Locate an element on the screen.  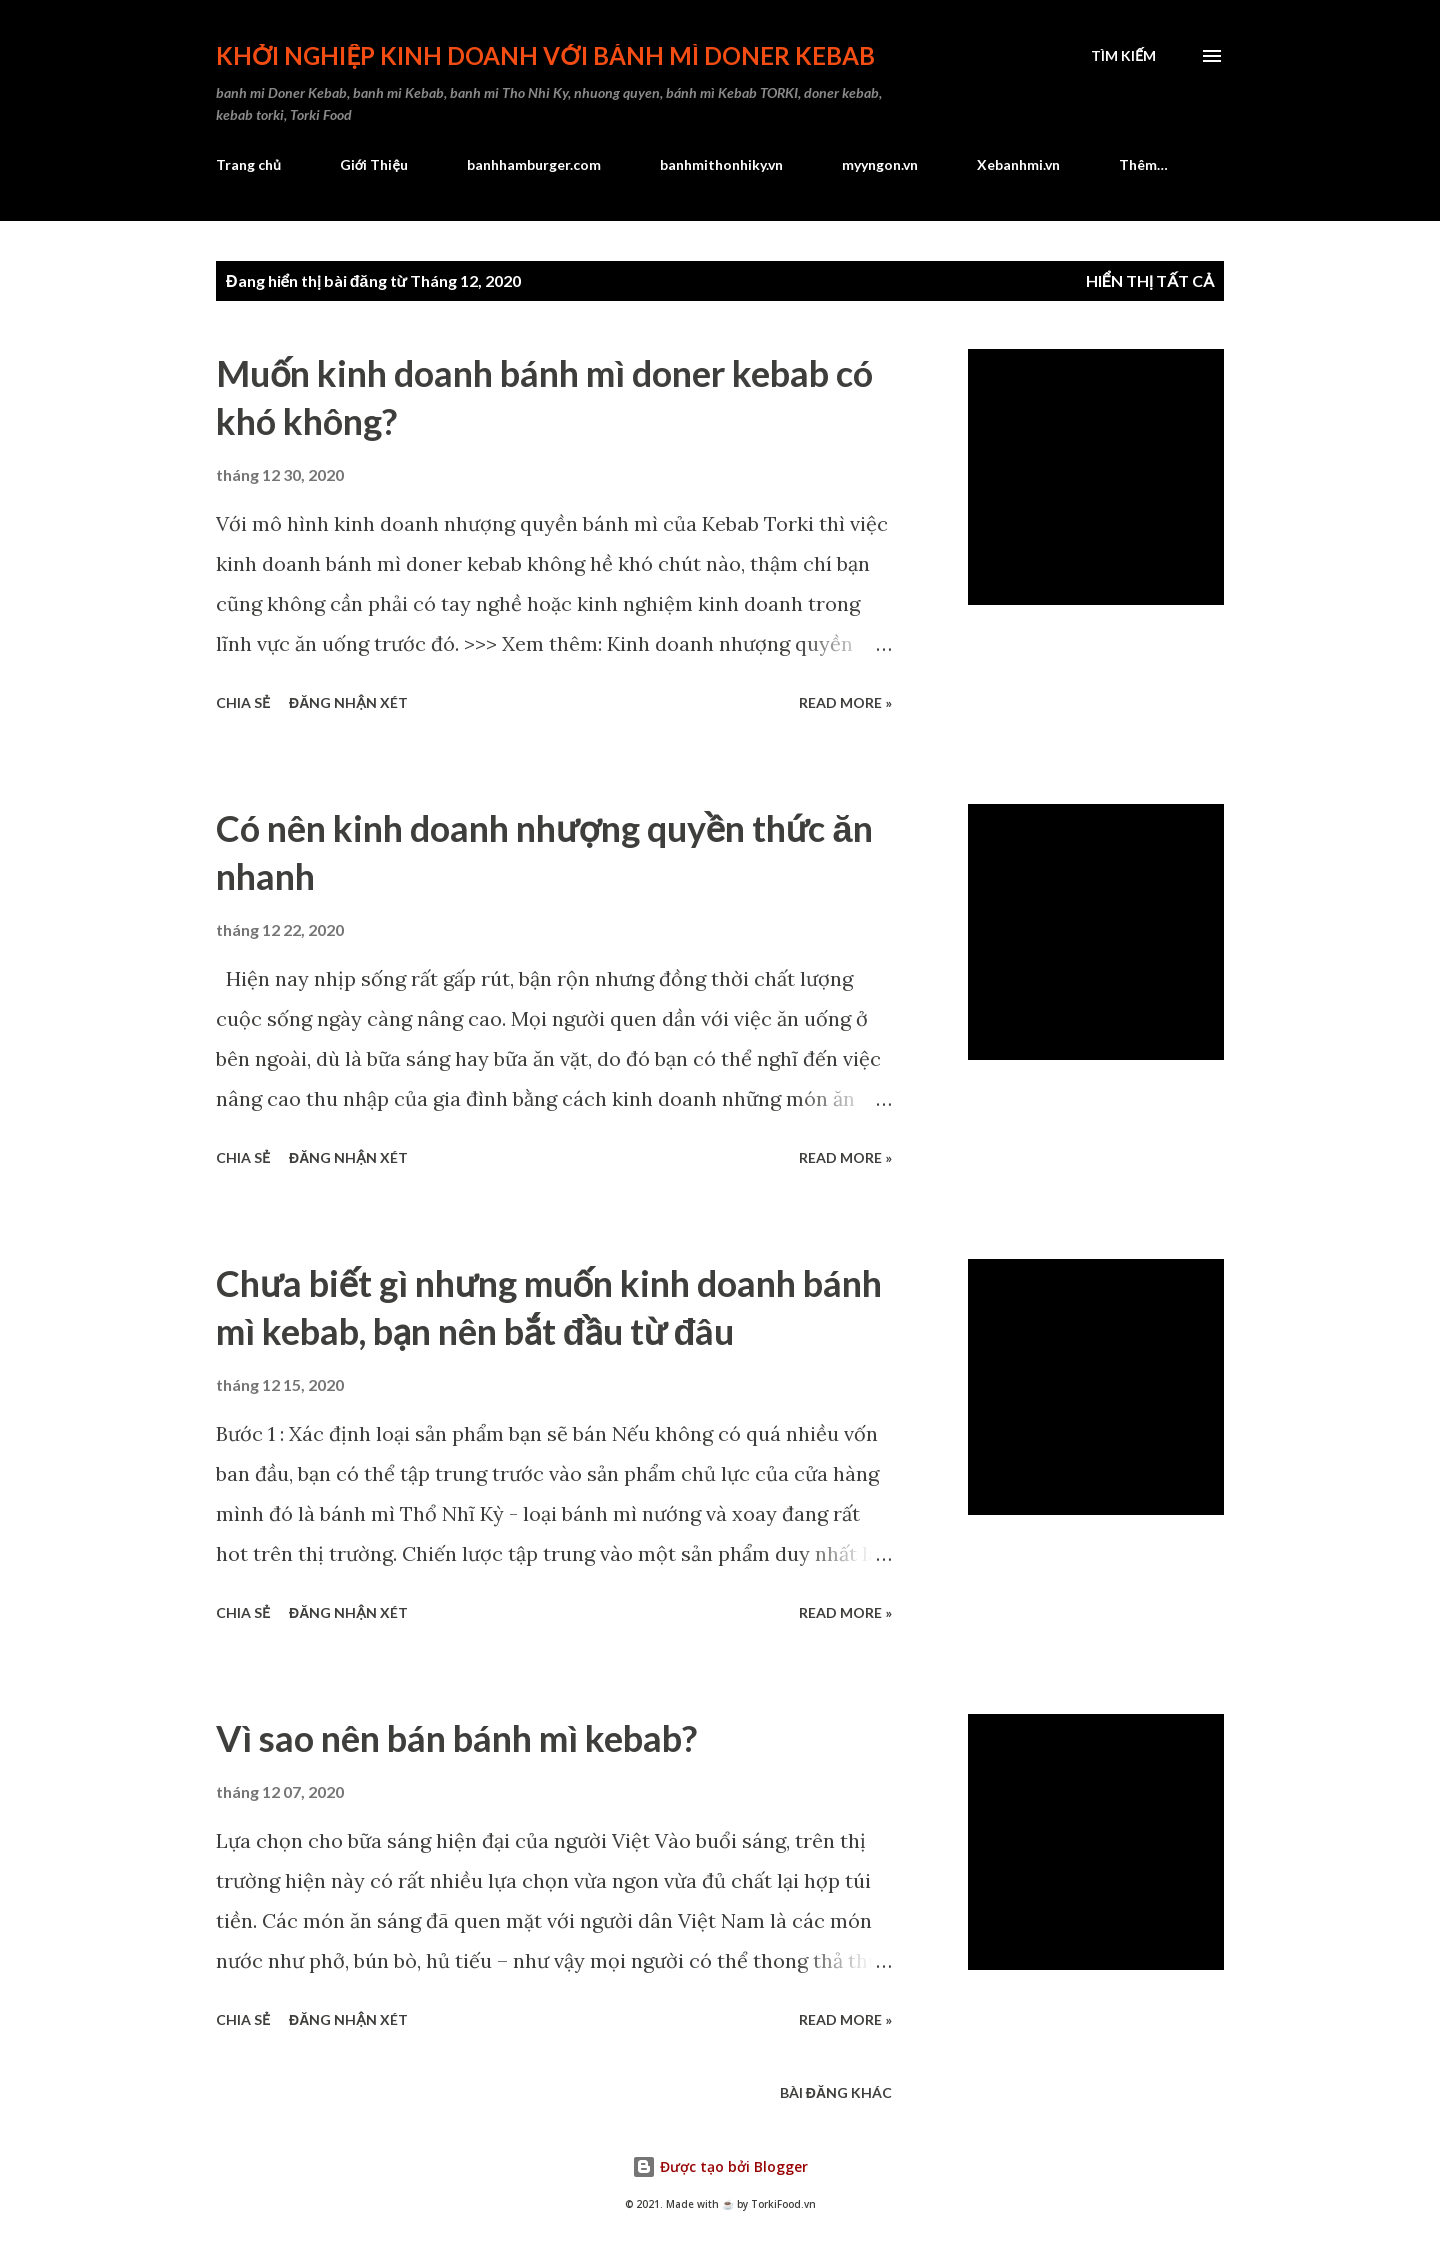
Trang chủ is located at coordinates (248, 164).